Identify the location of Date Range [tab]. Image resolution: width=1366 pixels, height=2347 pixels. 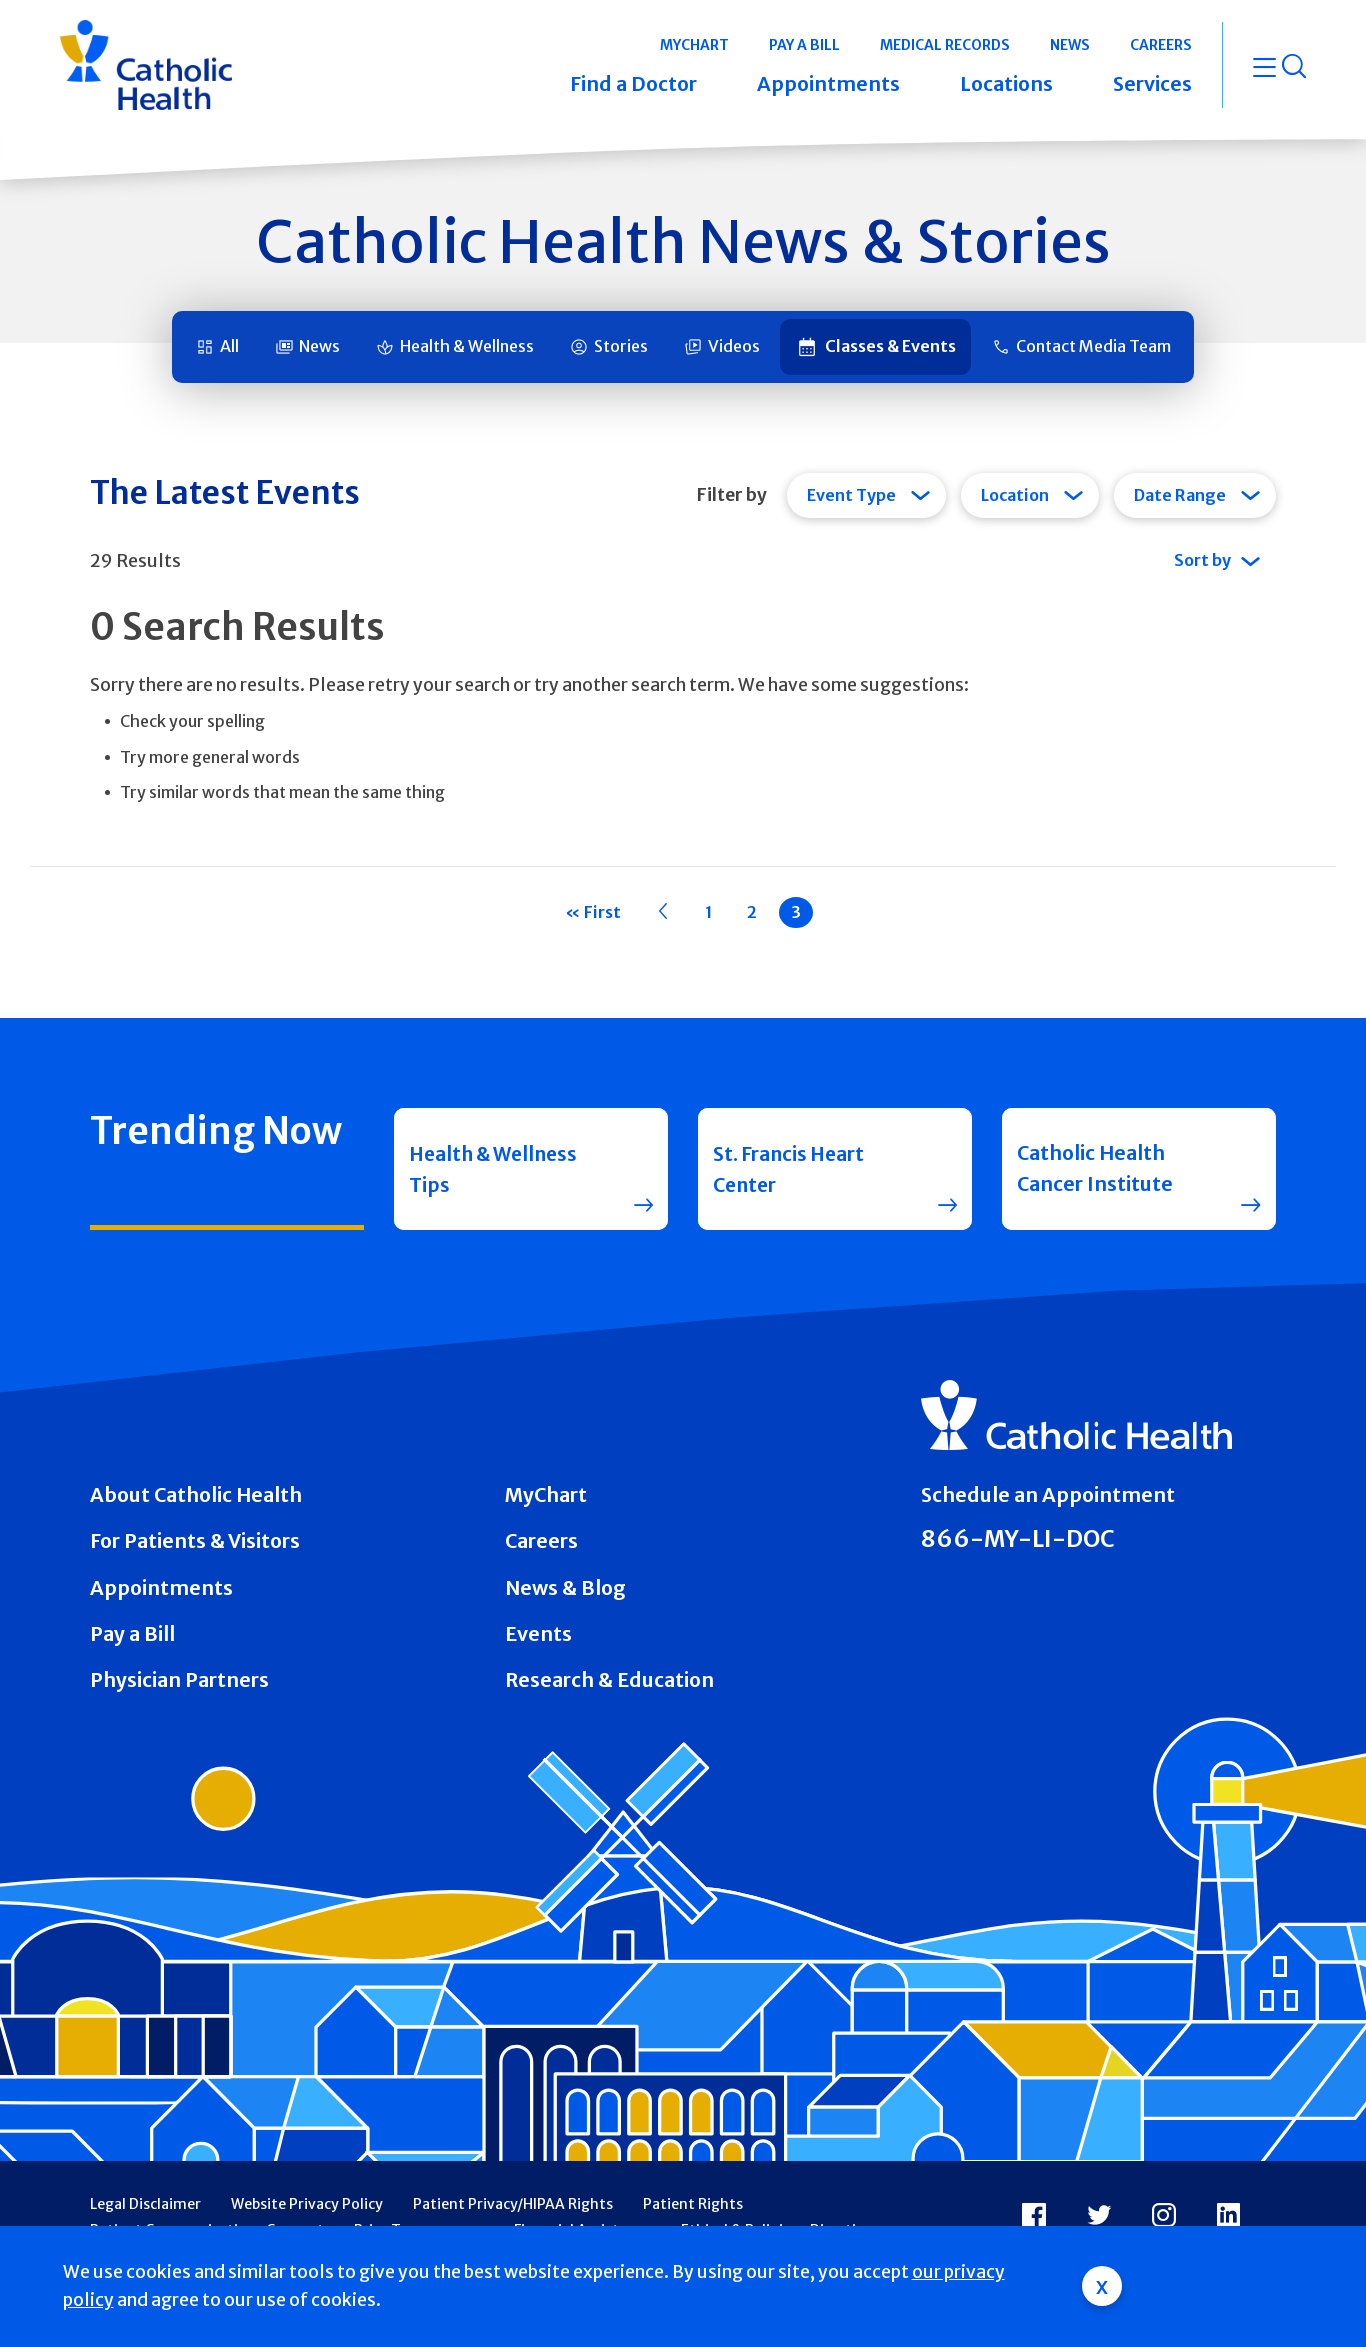
(1180, 495).